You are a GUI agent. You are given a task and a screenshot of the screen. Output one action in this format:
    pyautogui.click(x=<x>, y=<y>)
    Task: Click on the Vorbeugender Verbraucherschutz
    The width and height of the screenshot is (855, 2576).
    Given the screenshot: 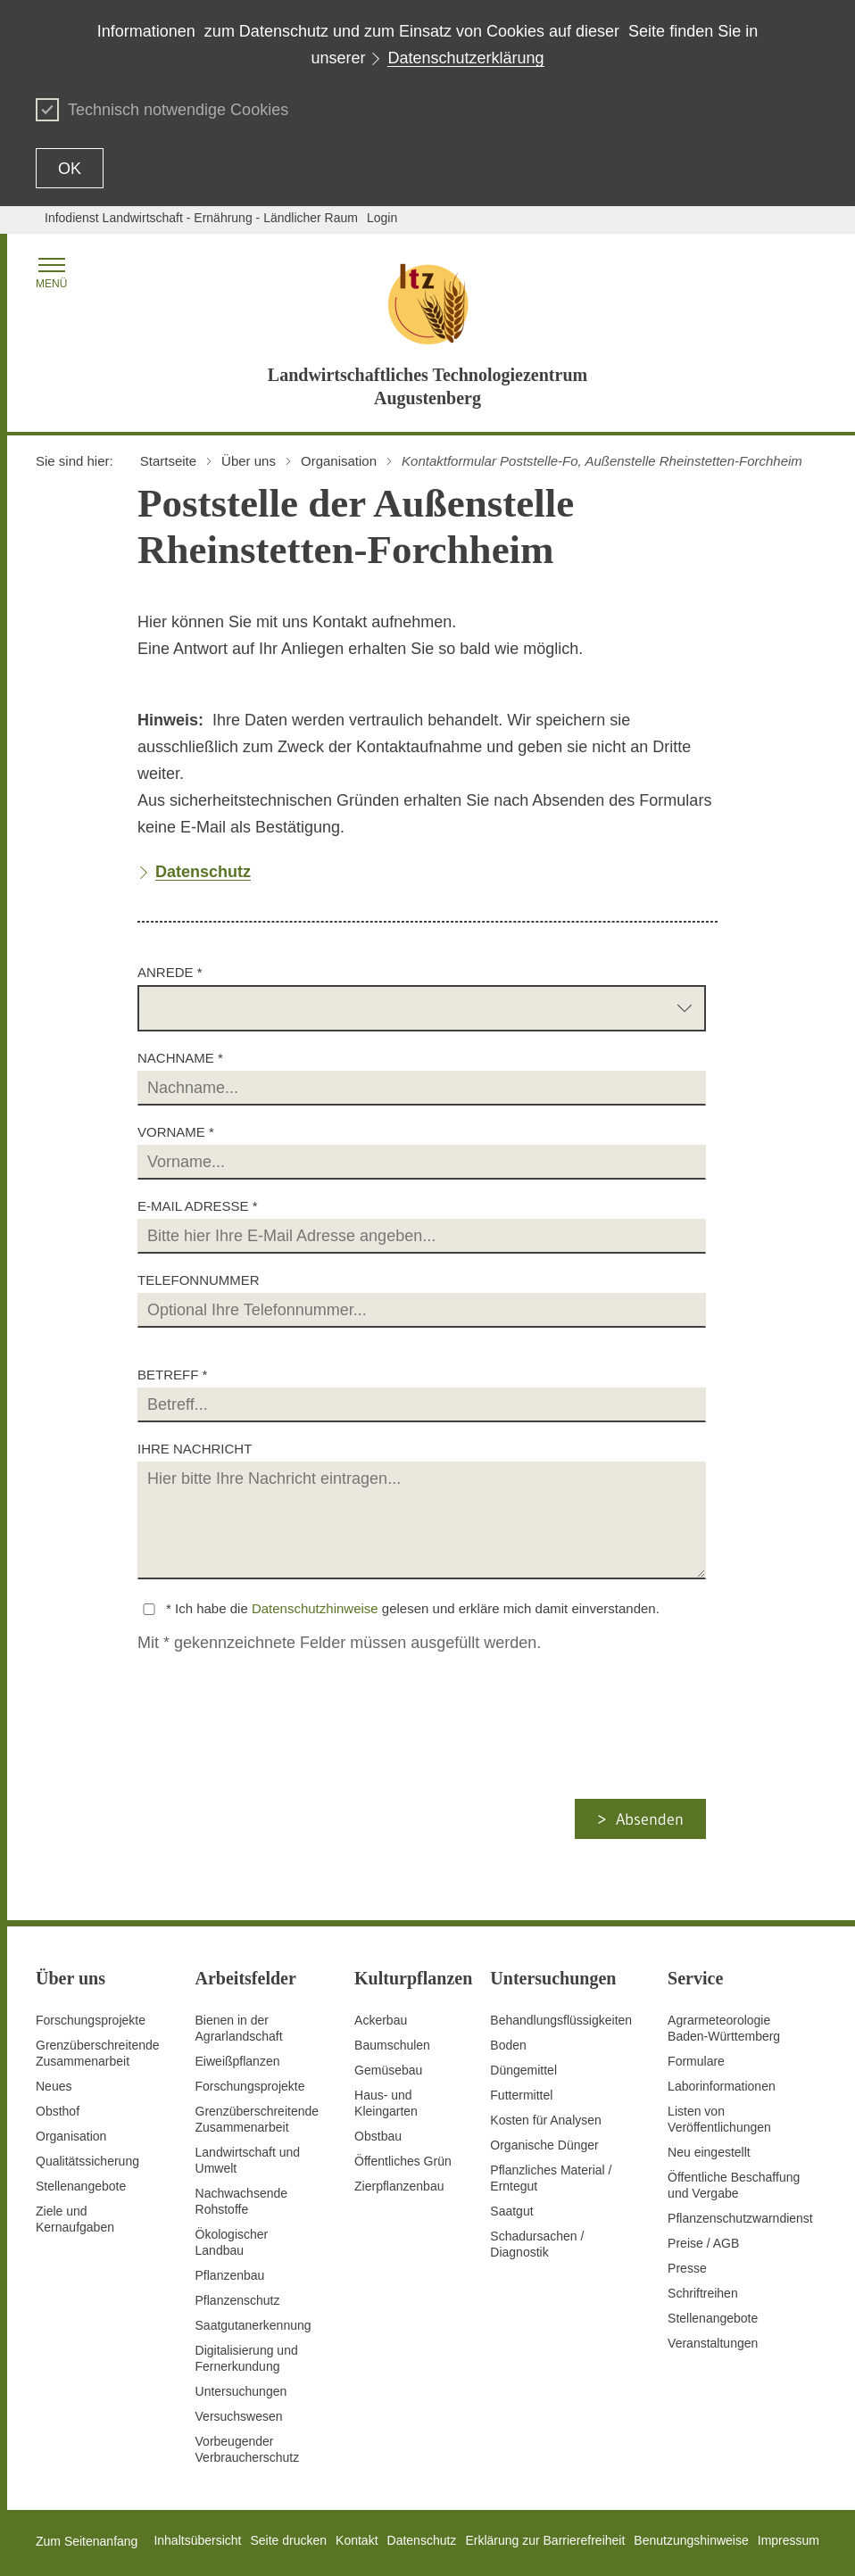 What is the action you would take?
    pyautogui.click(x=247, y=2449)
    